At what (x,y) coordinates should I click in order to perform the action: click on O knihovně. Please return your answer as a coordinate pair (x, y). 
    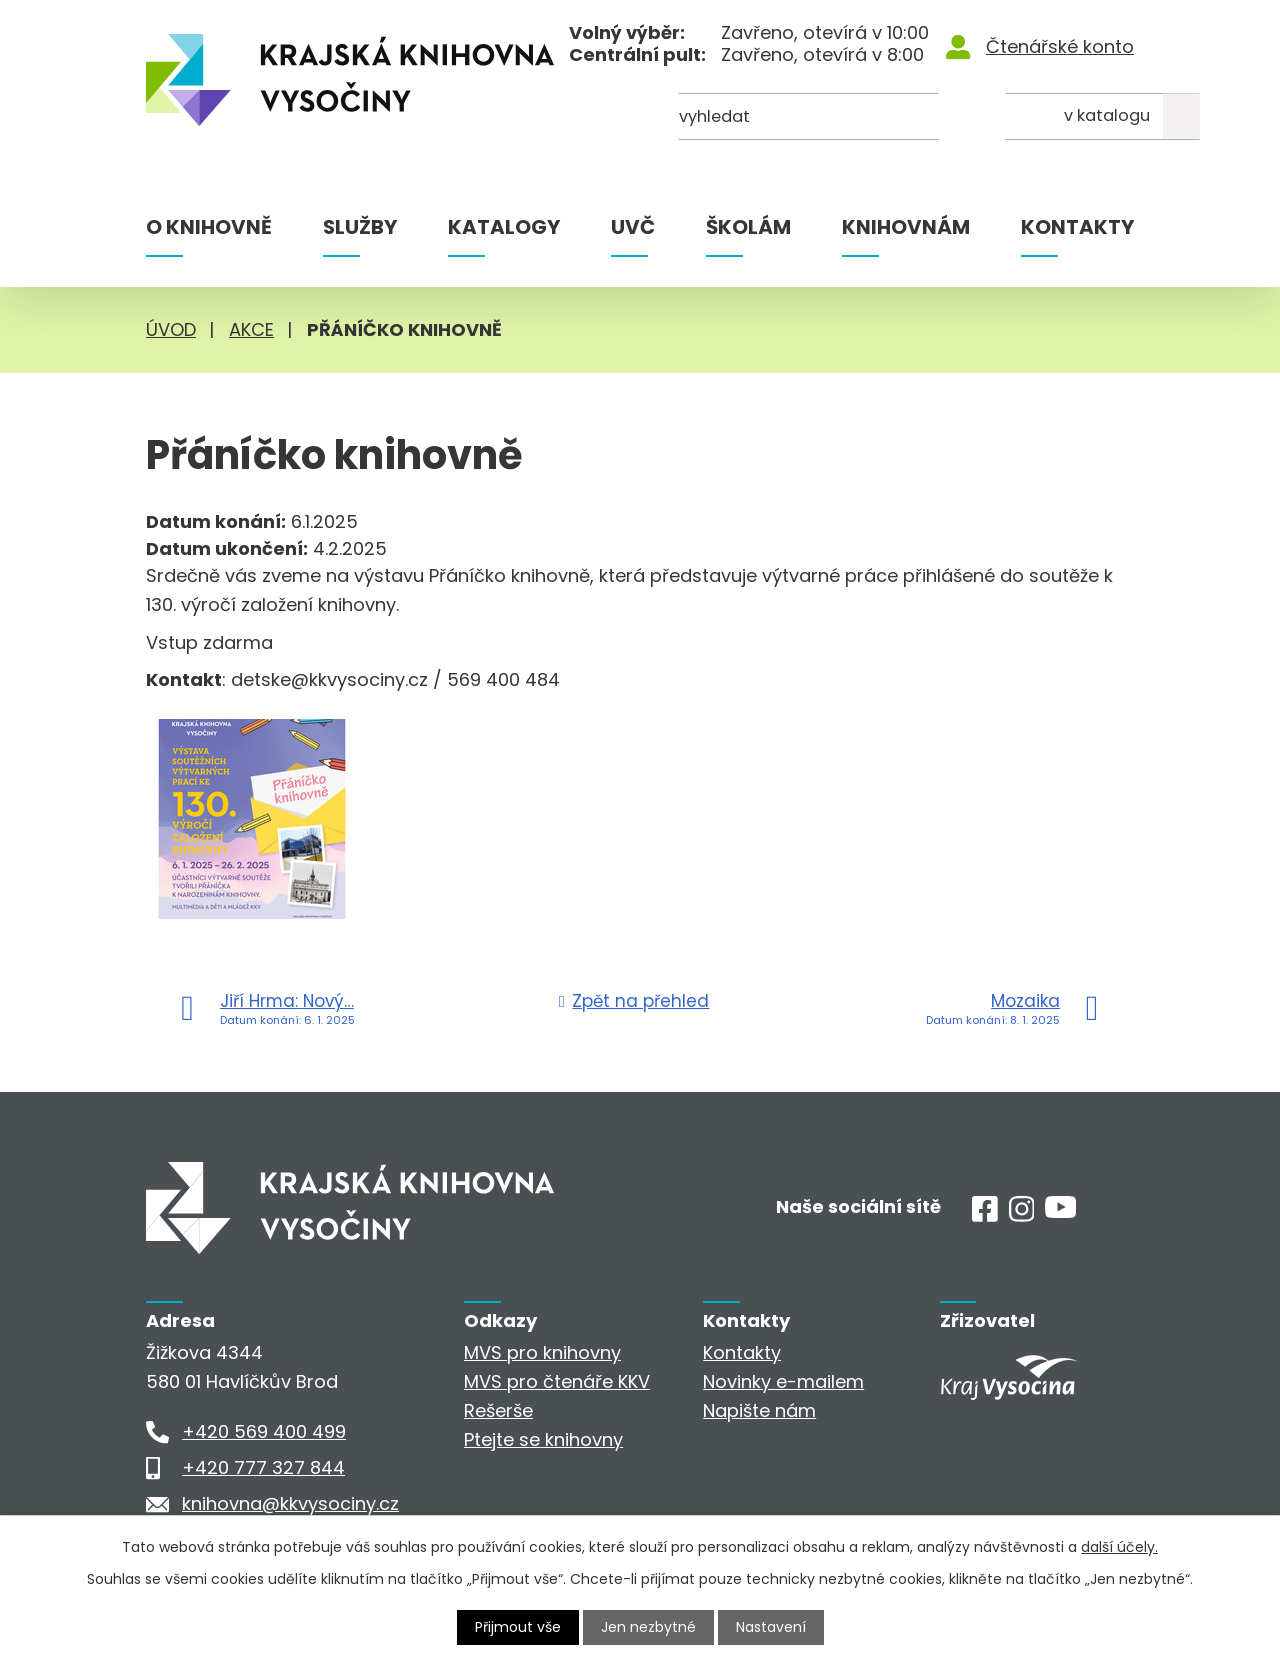
    Looking at the image, I should click on (209, 227).